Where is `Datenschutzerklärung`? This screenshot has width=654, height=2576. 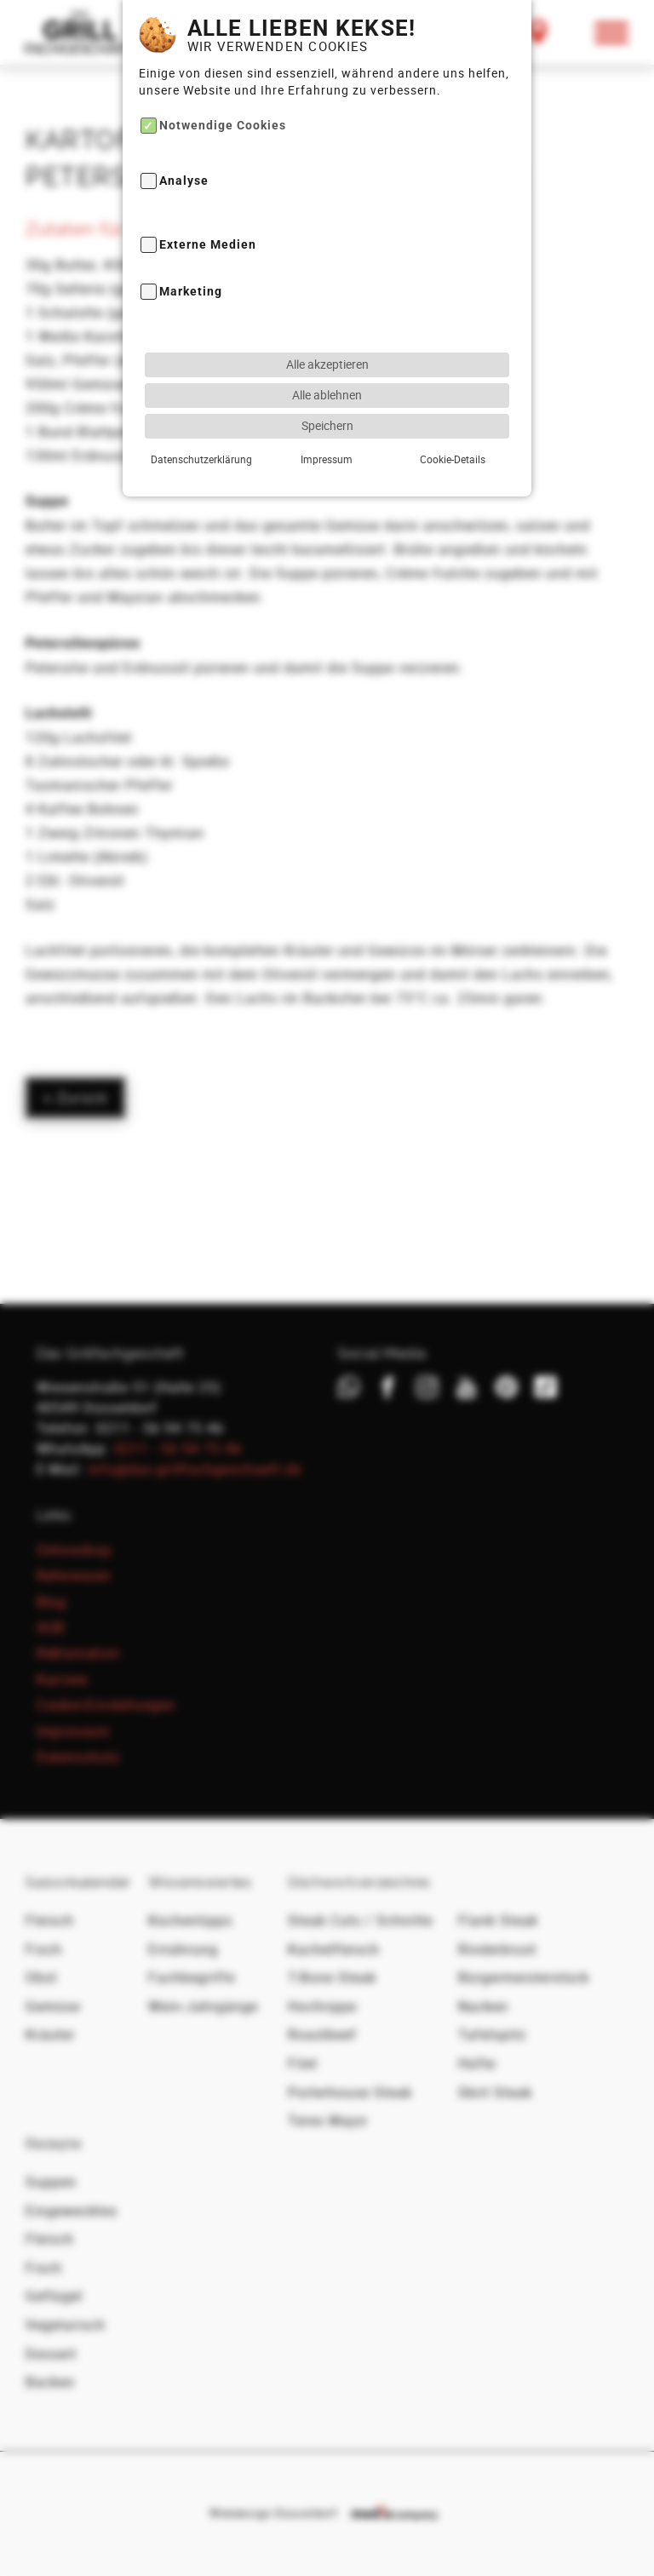 Datenschutzerklärung is located at coordinates (201, 400).